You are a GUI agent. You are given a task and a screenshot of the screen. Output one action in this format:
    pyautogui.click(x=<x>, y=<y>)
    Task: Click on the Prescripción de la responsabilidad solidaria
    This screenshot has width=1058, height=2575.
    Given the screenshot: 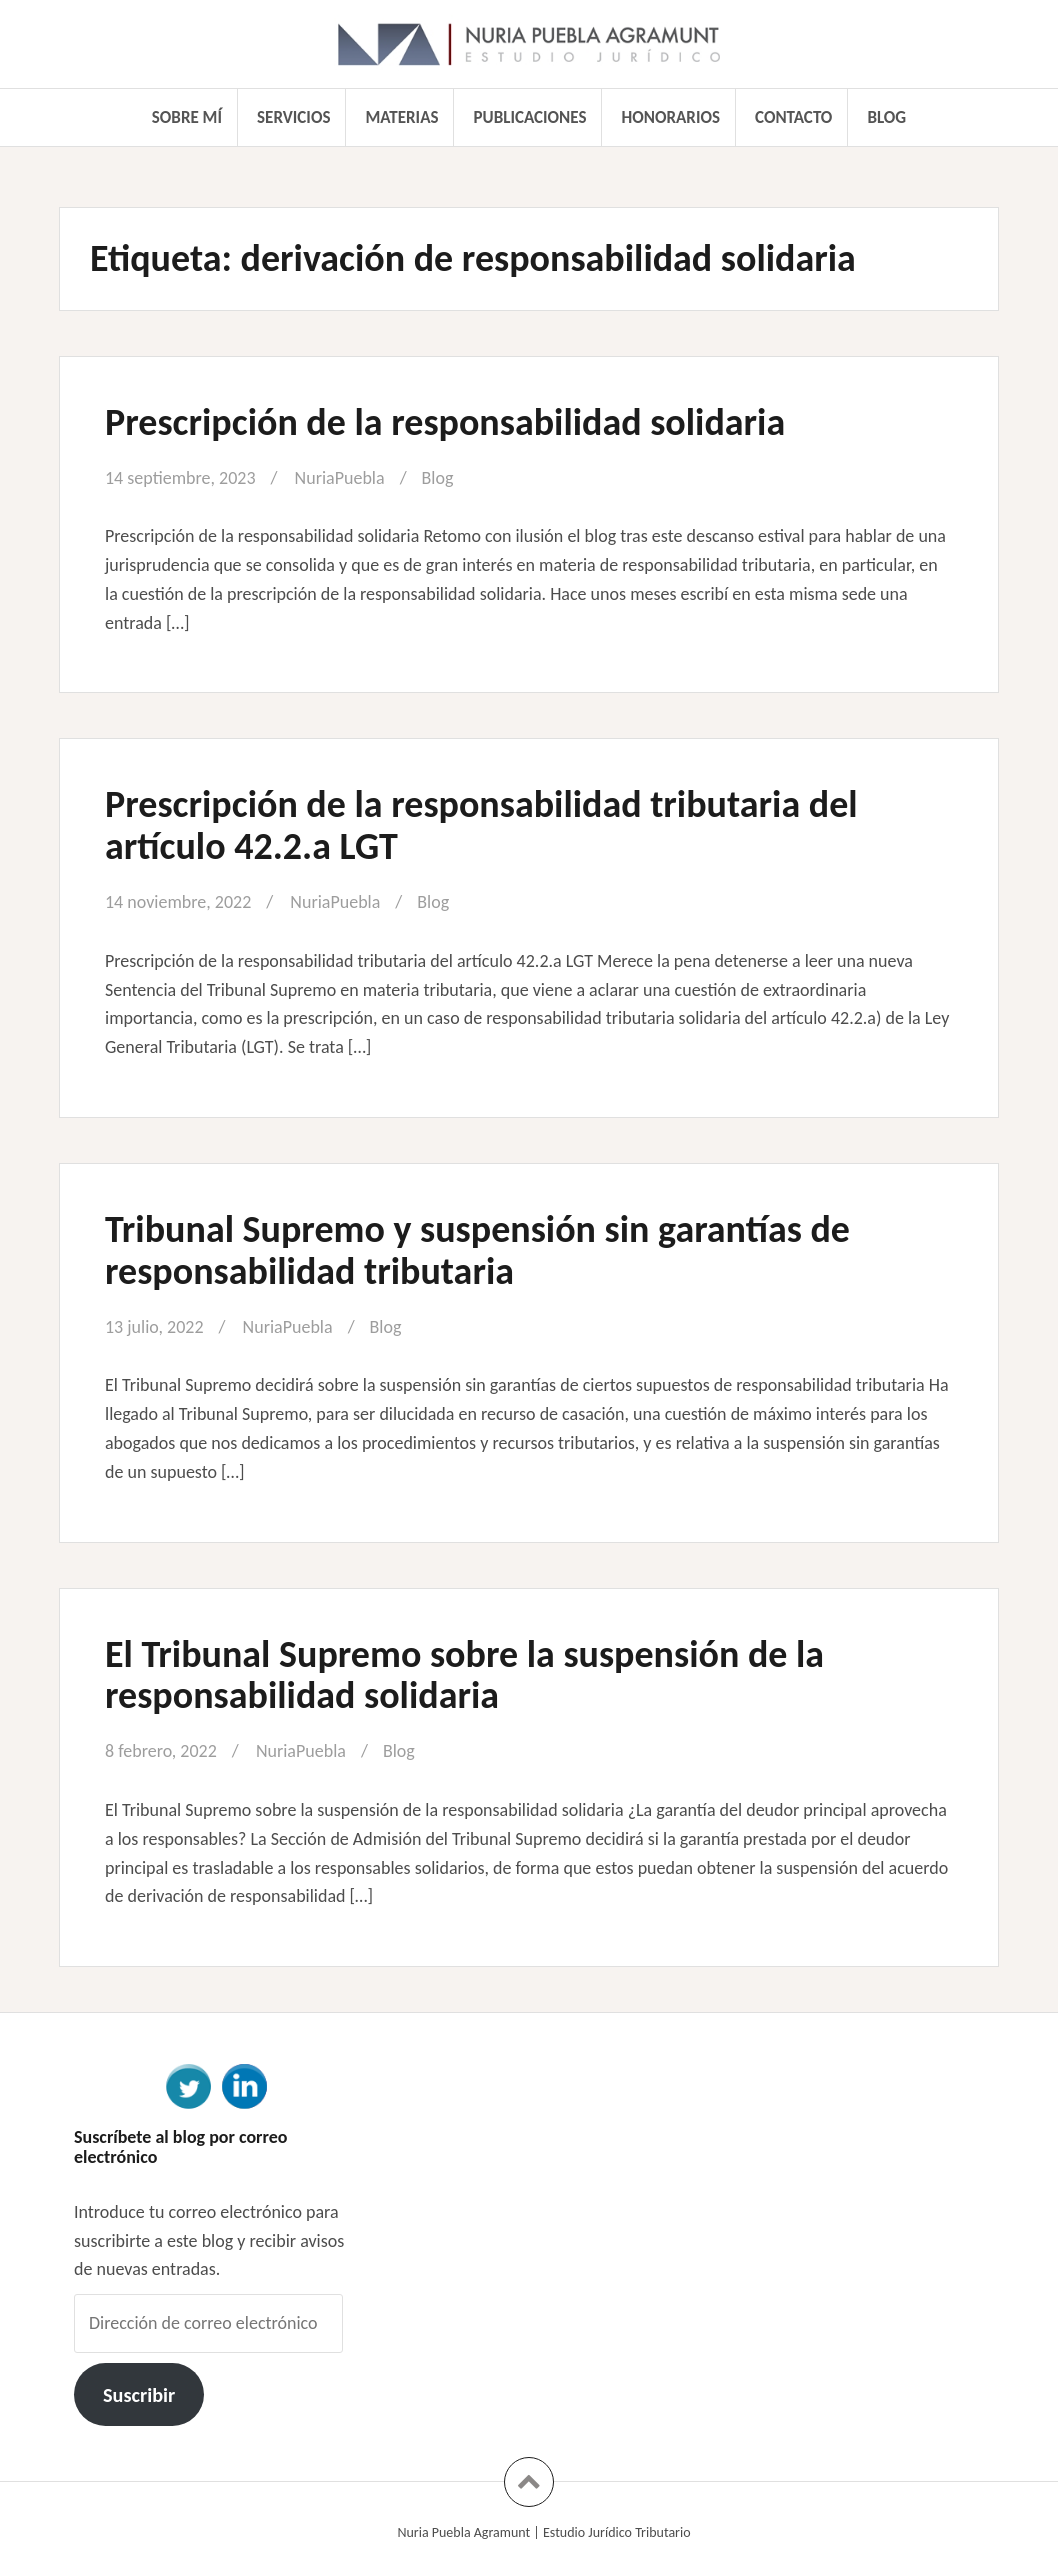 What is the action you would take?
    pyautogui.click(x=445, y=422)
    